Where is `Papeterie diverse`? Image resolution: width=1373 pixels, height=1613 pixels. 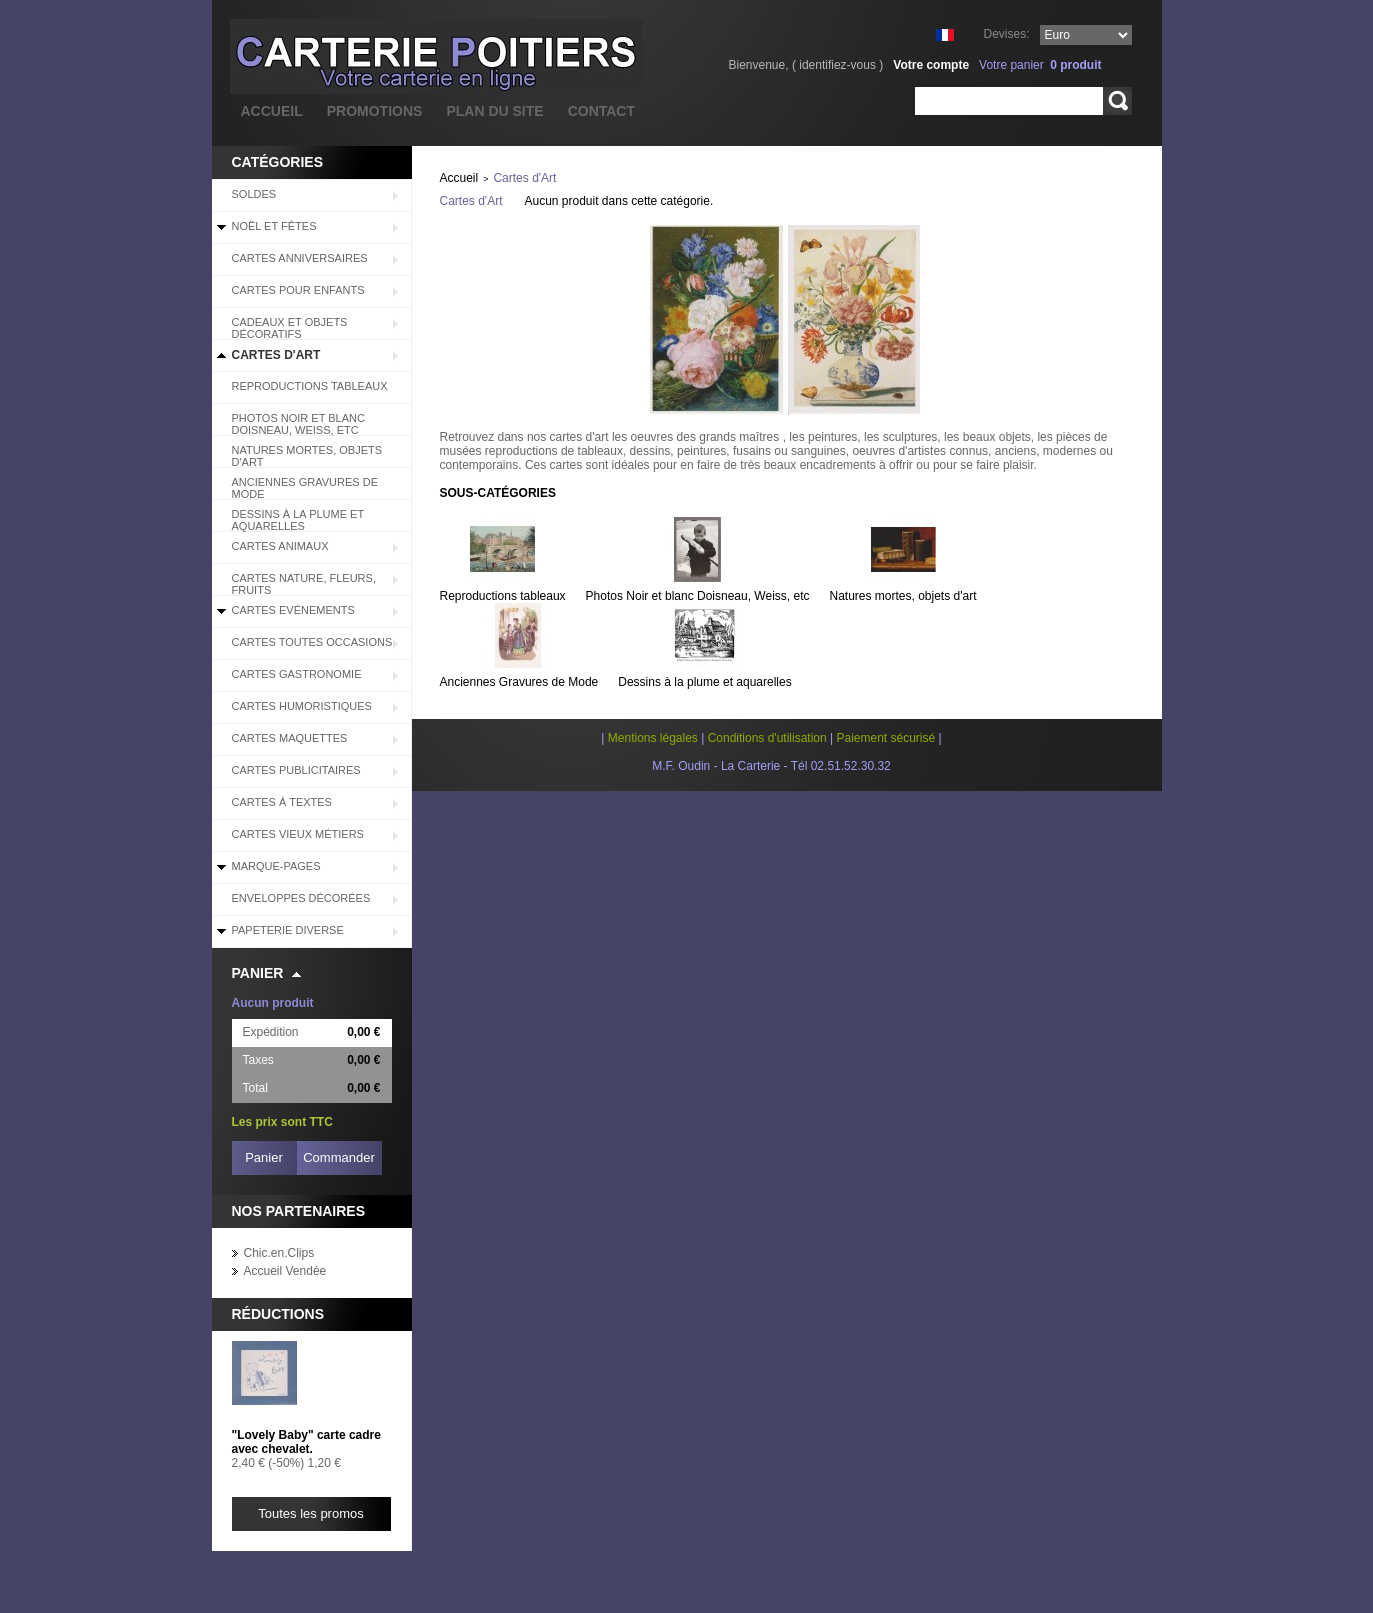
Papeterie diverse is located at coordinates (288, 930).